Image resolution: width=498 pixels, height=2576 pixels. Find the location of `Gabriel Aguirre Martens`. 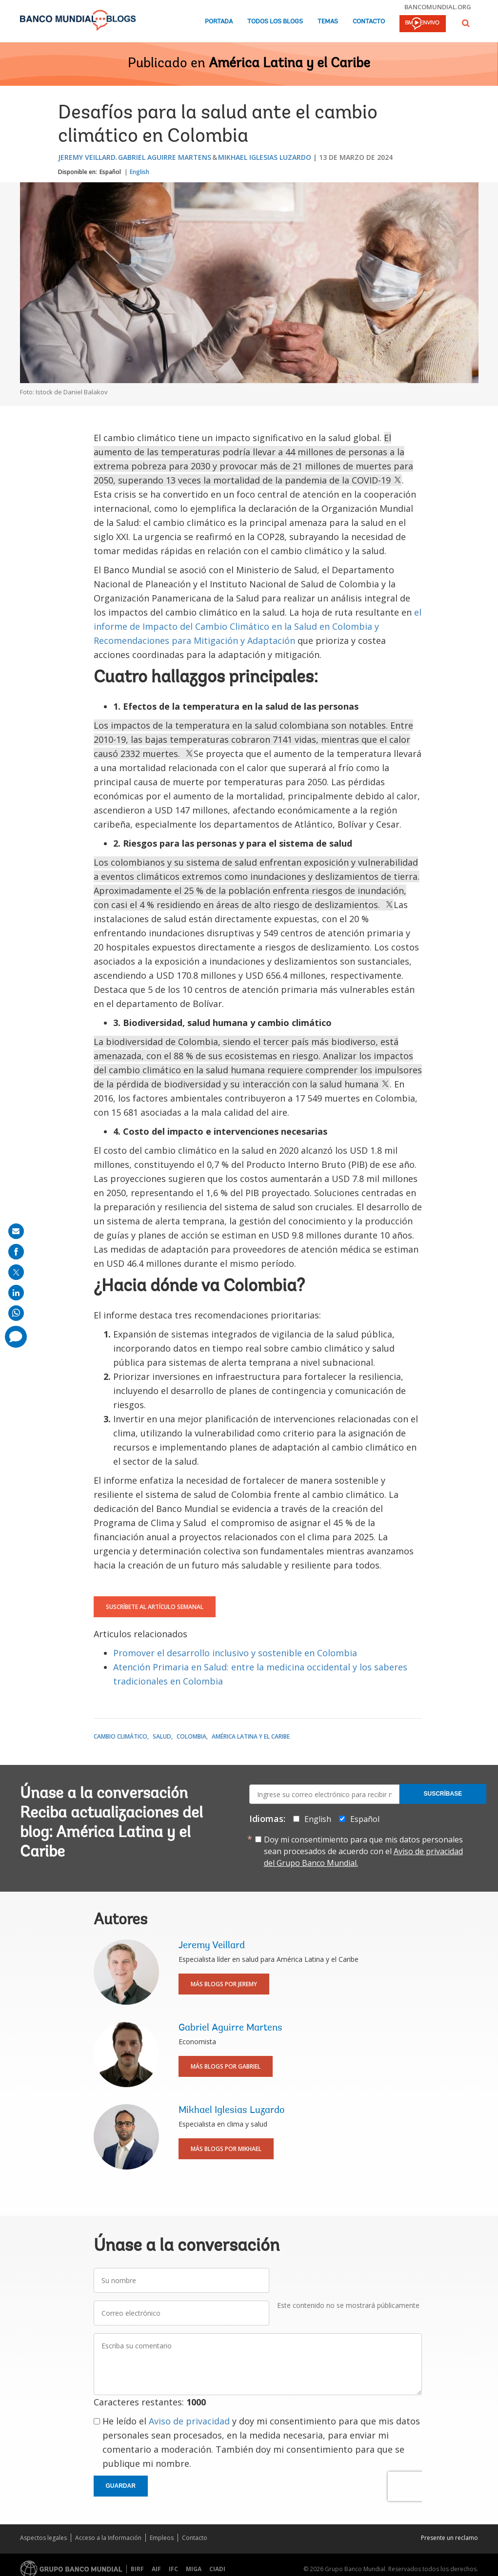

Gabriel Aguirre Martens is located at coordinates (164, 157).